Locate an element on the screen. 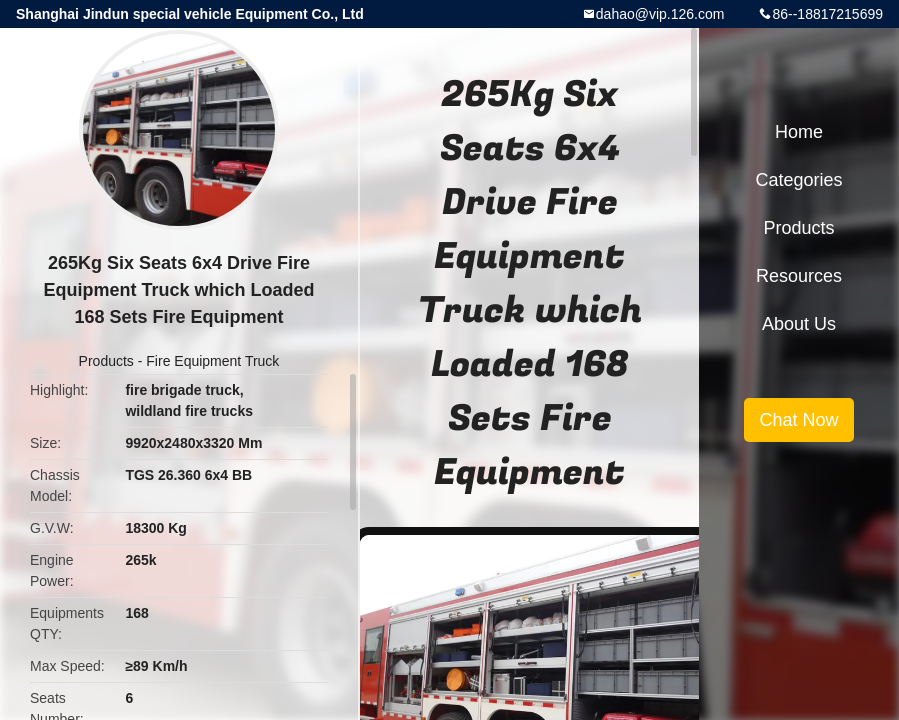  About Us is located at coordinates (799, 324).